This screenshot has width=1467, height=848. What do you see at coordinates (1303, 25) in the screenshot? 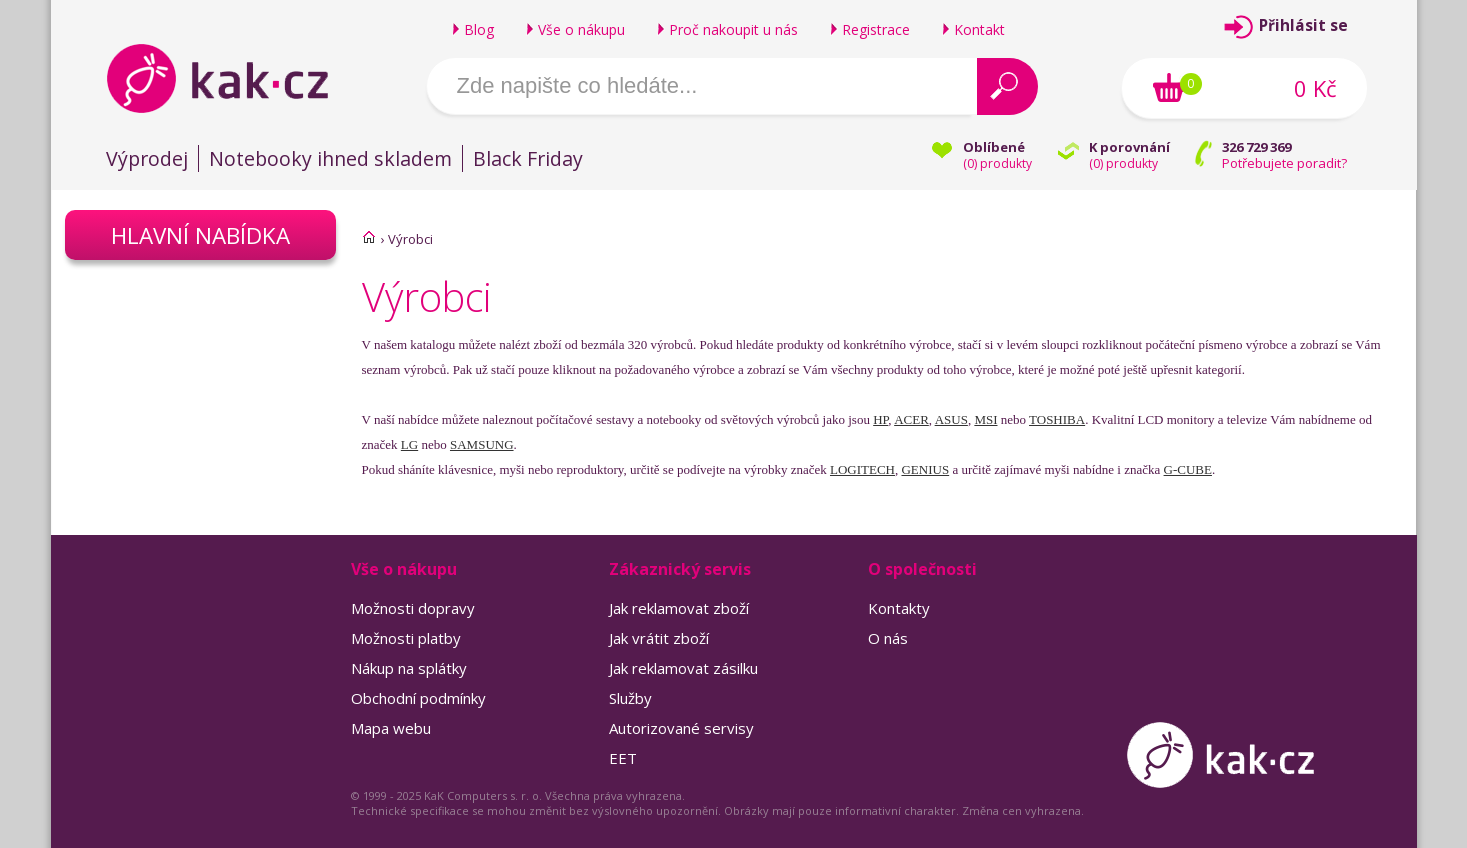
I see `Přihlásit se` at bounding box center [1303, 25].